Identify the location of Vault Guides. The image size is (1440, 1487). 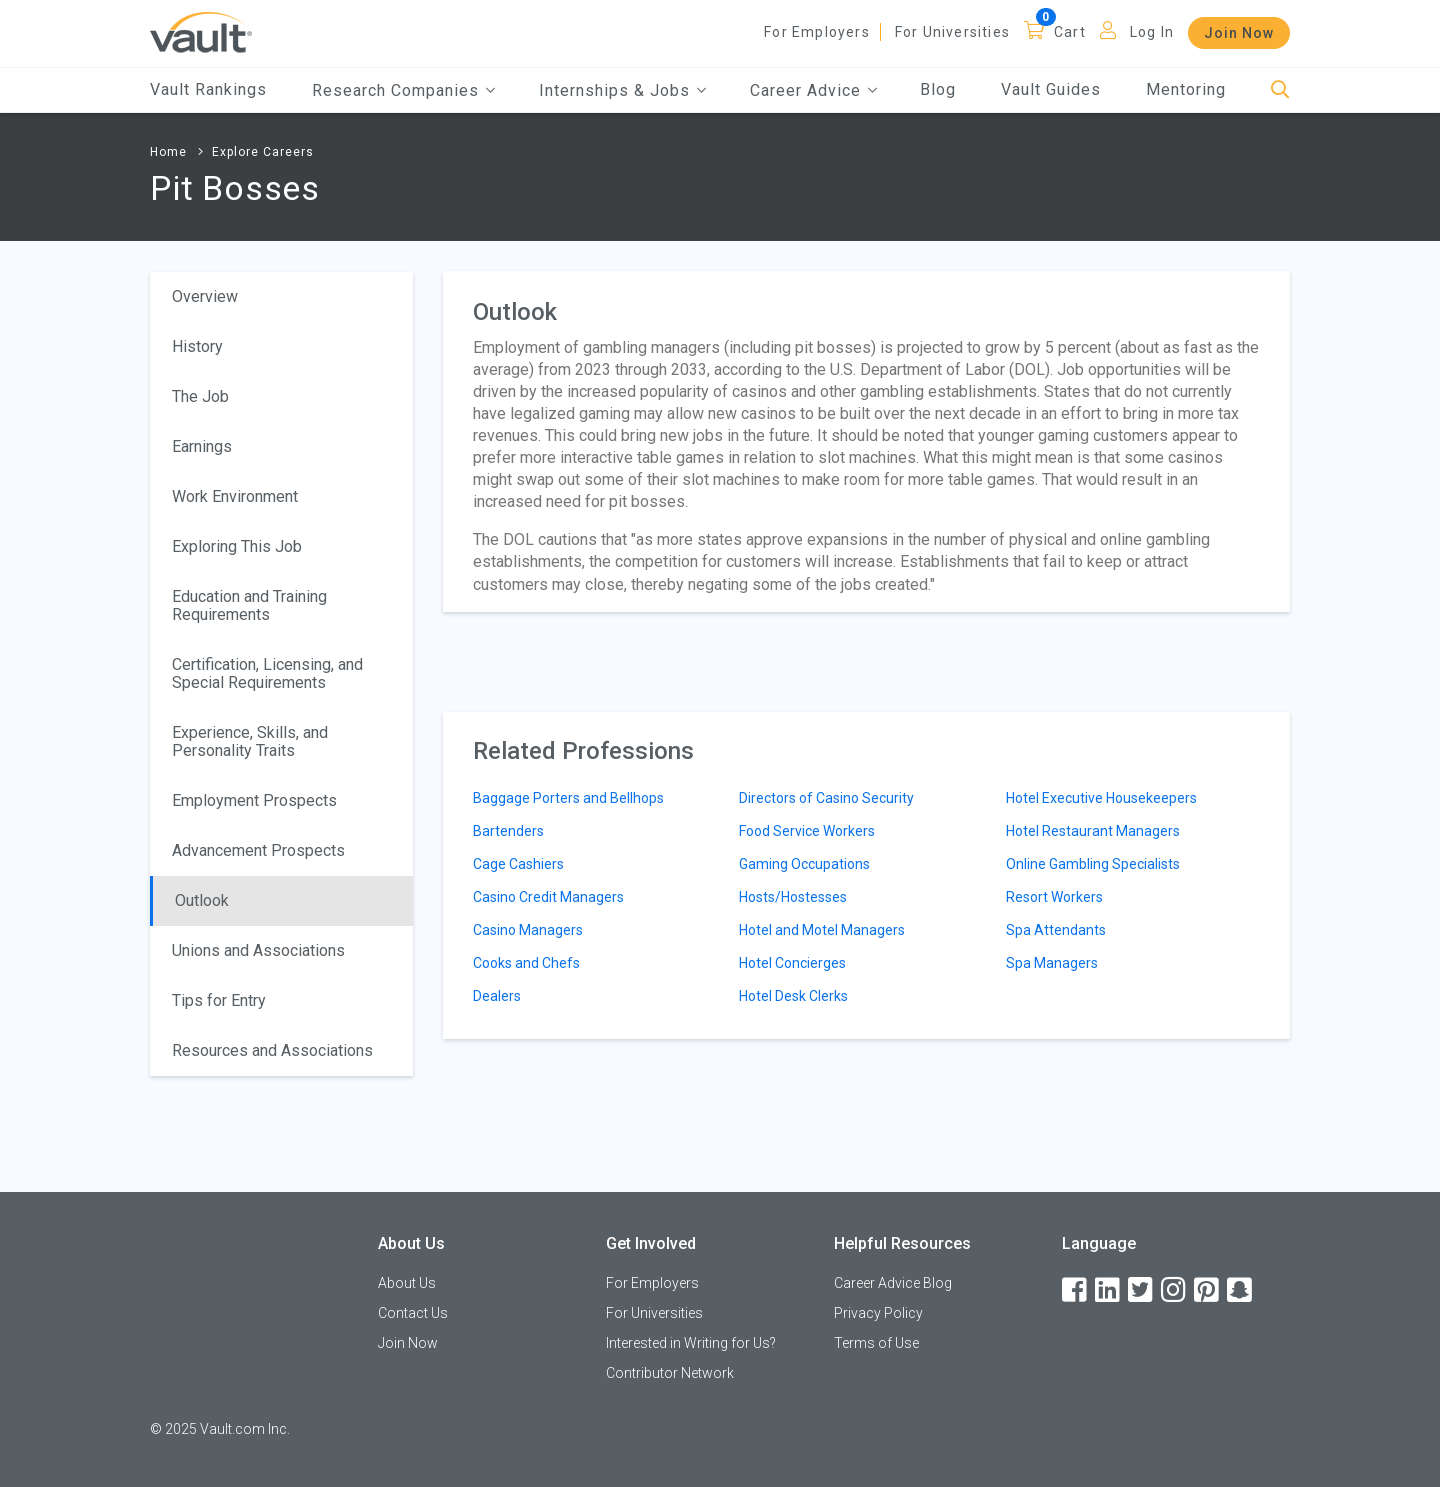
(1051, 89).